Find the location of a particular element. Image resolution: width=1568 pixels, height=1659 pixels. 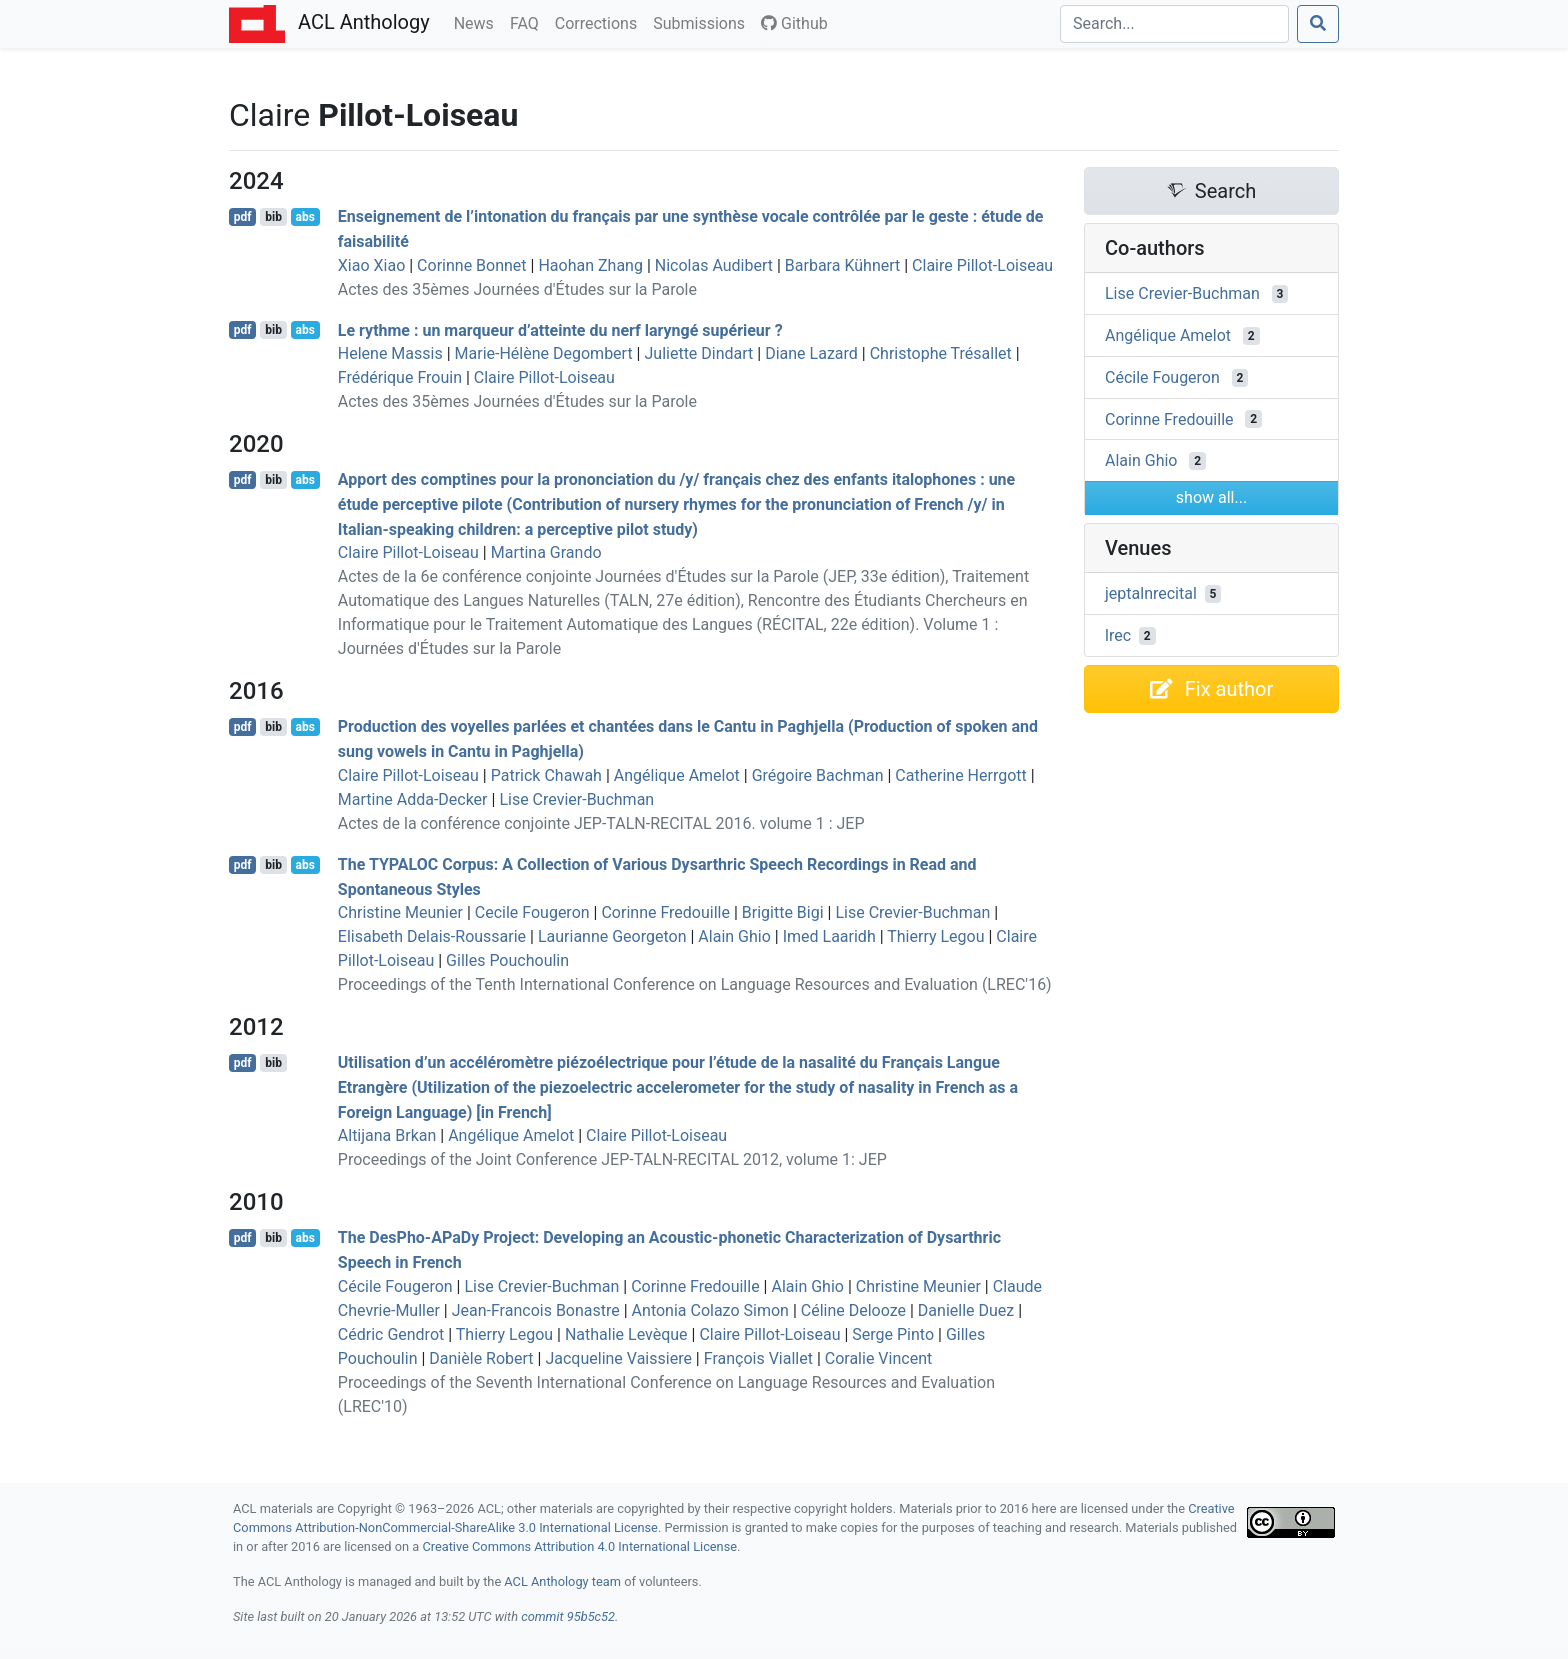

Lise Crevier-Buchman is located at coordinates (576, 799).